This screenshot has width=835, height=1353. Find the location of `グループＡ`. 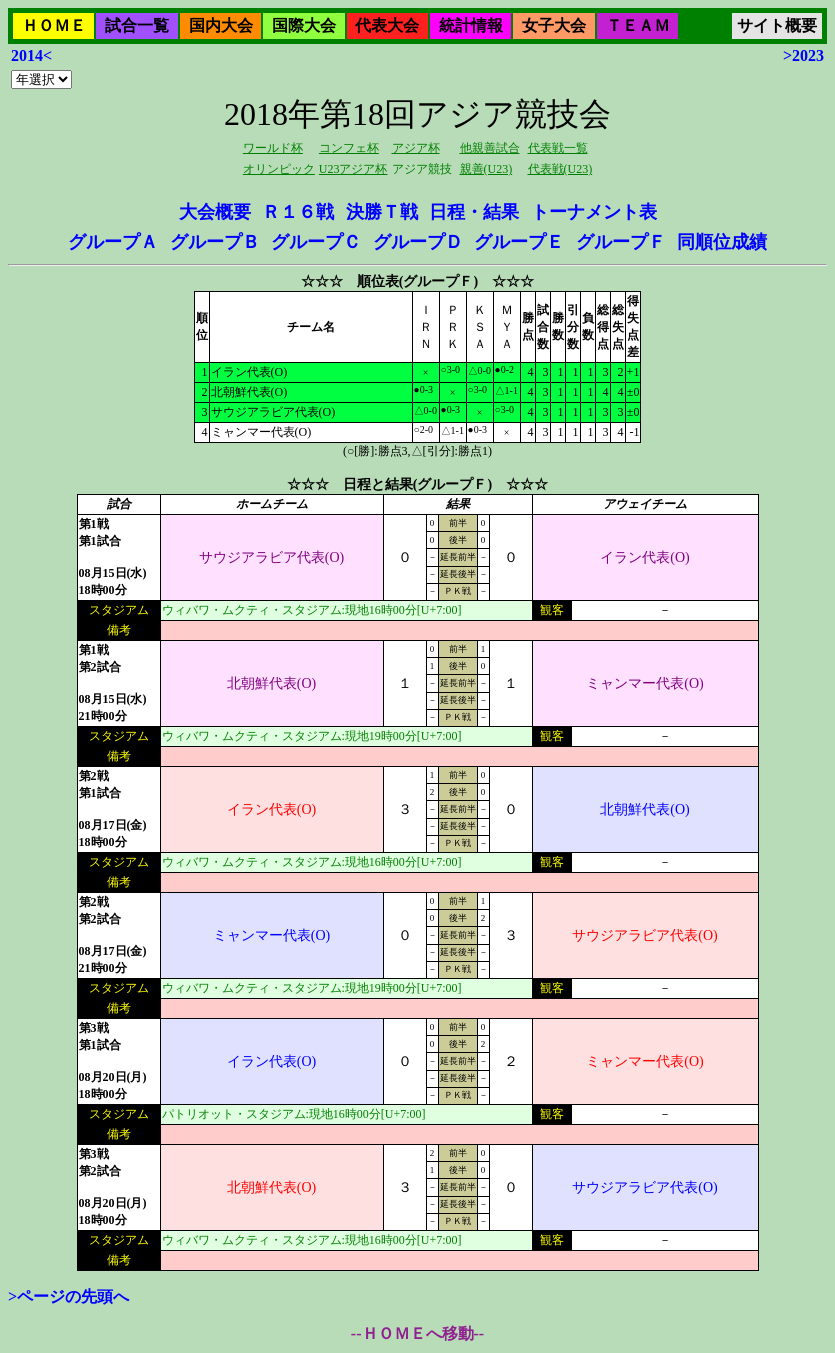

グループＡ is located at coordinates (113, 242).